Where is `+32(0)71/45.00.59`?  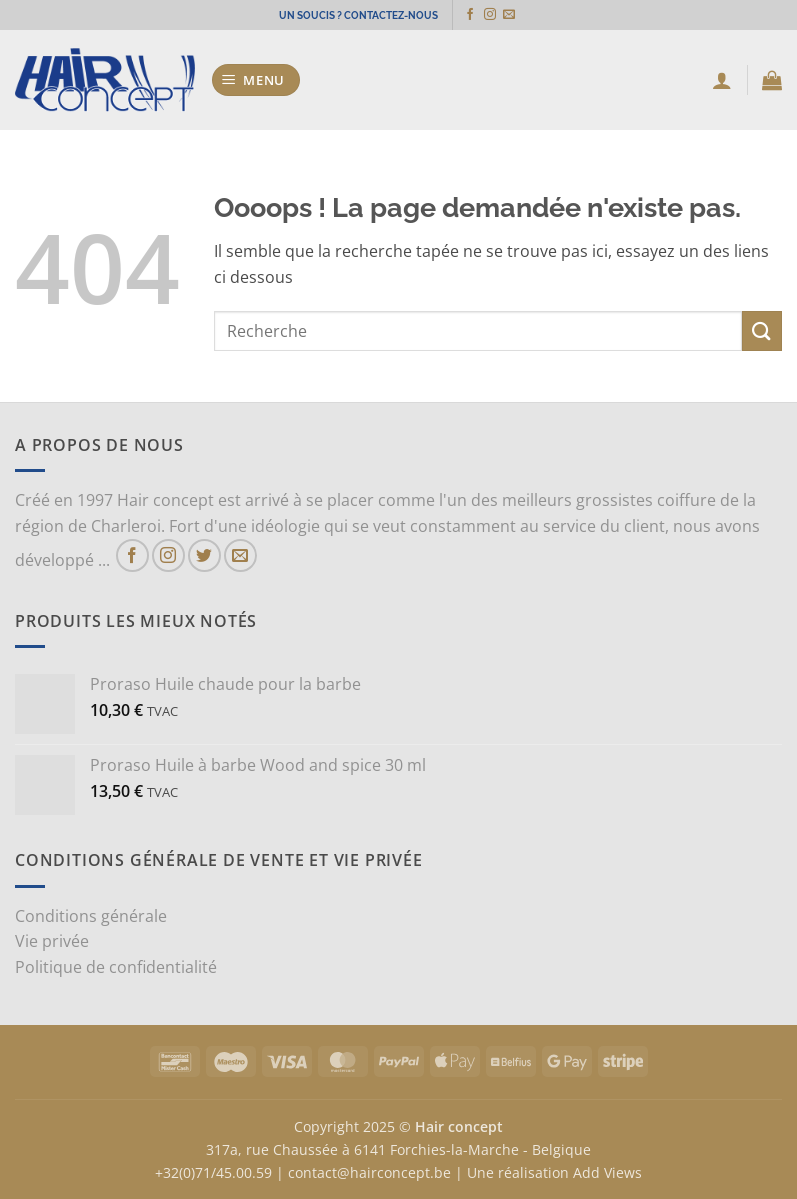
+32(0)71/45.00.59 is located at coordinates (213, 1172).